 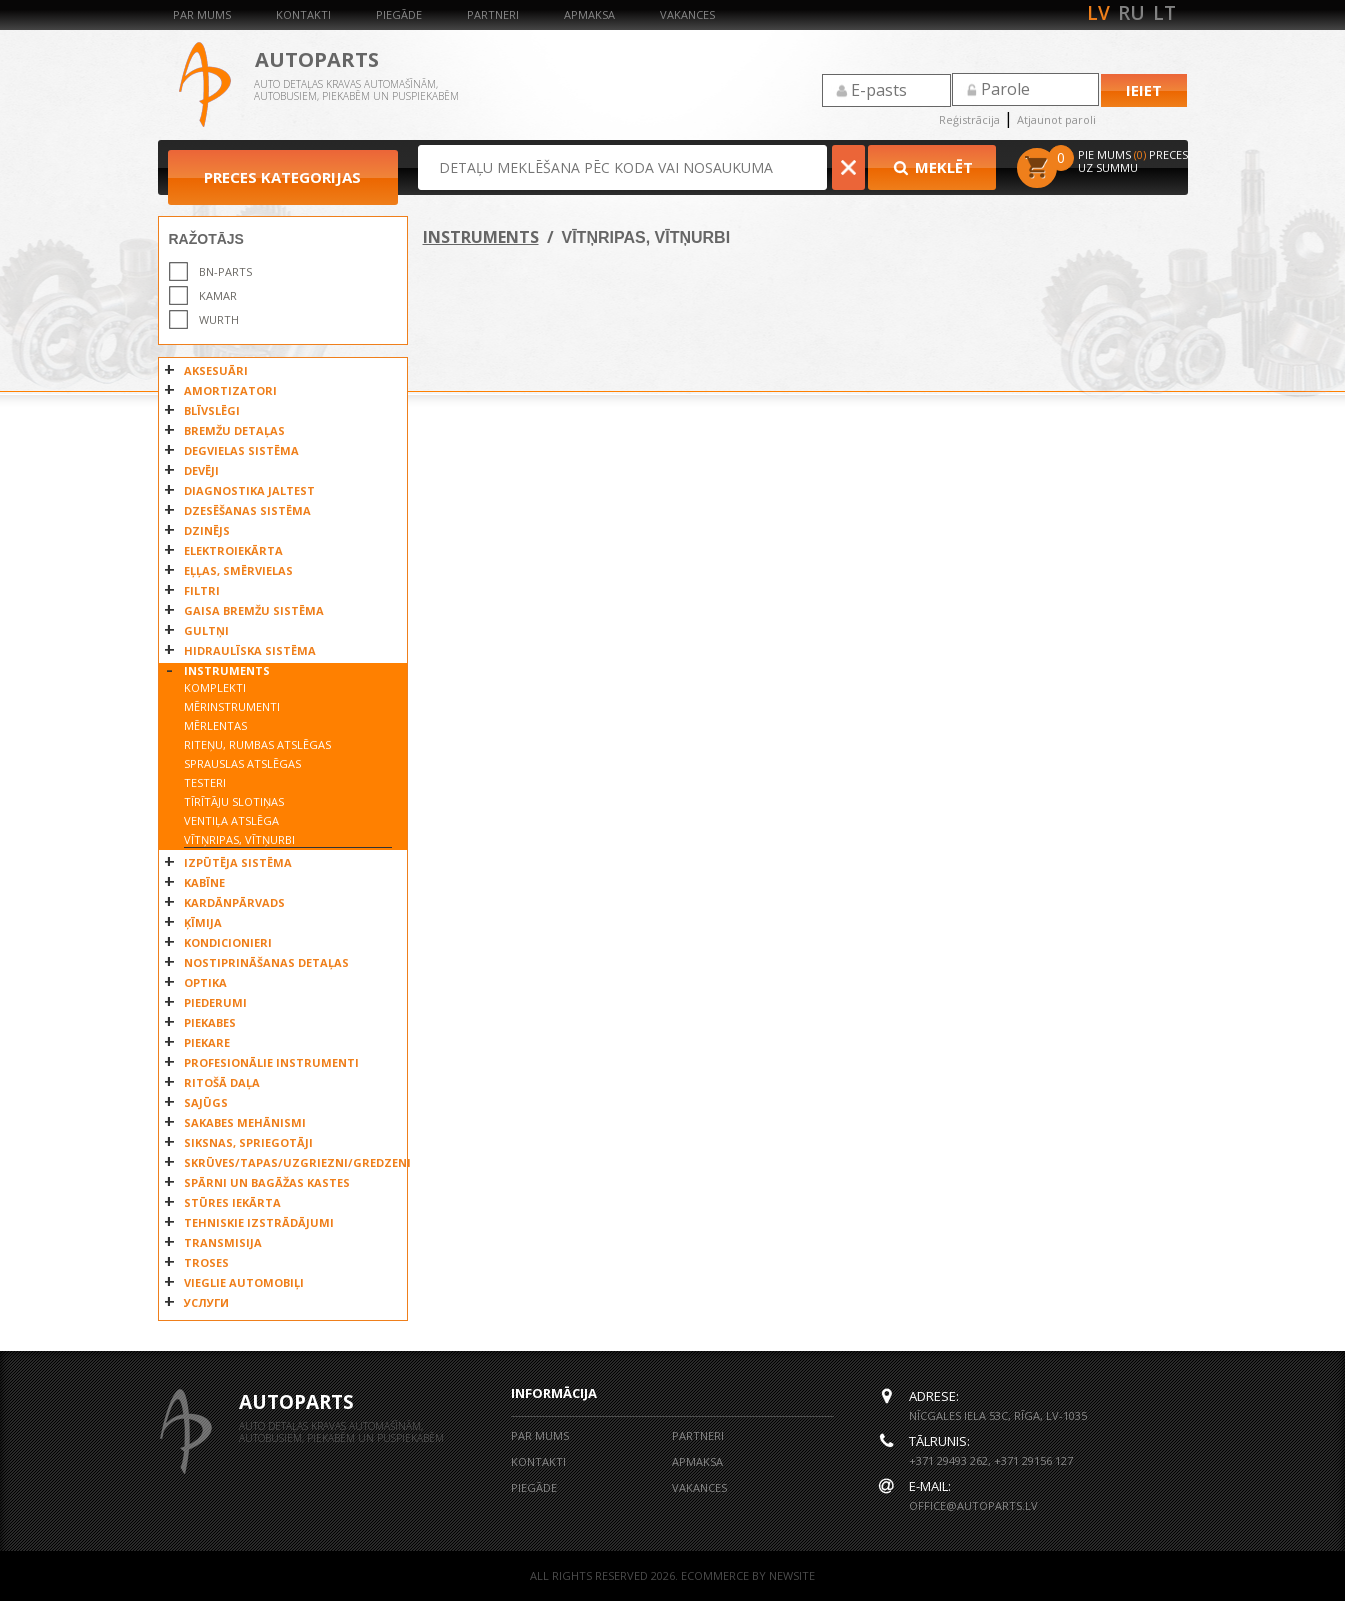 What do you see at coordinates (215, 687) in the screenshot?
I see `KOMPLEKTI` at bounding box center [215, 687].